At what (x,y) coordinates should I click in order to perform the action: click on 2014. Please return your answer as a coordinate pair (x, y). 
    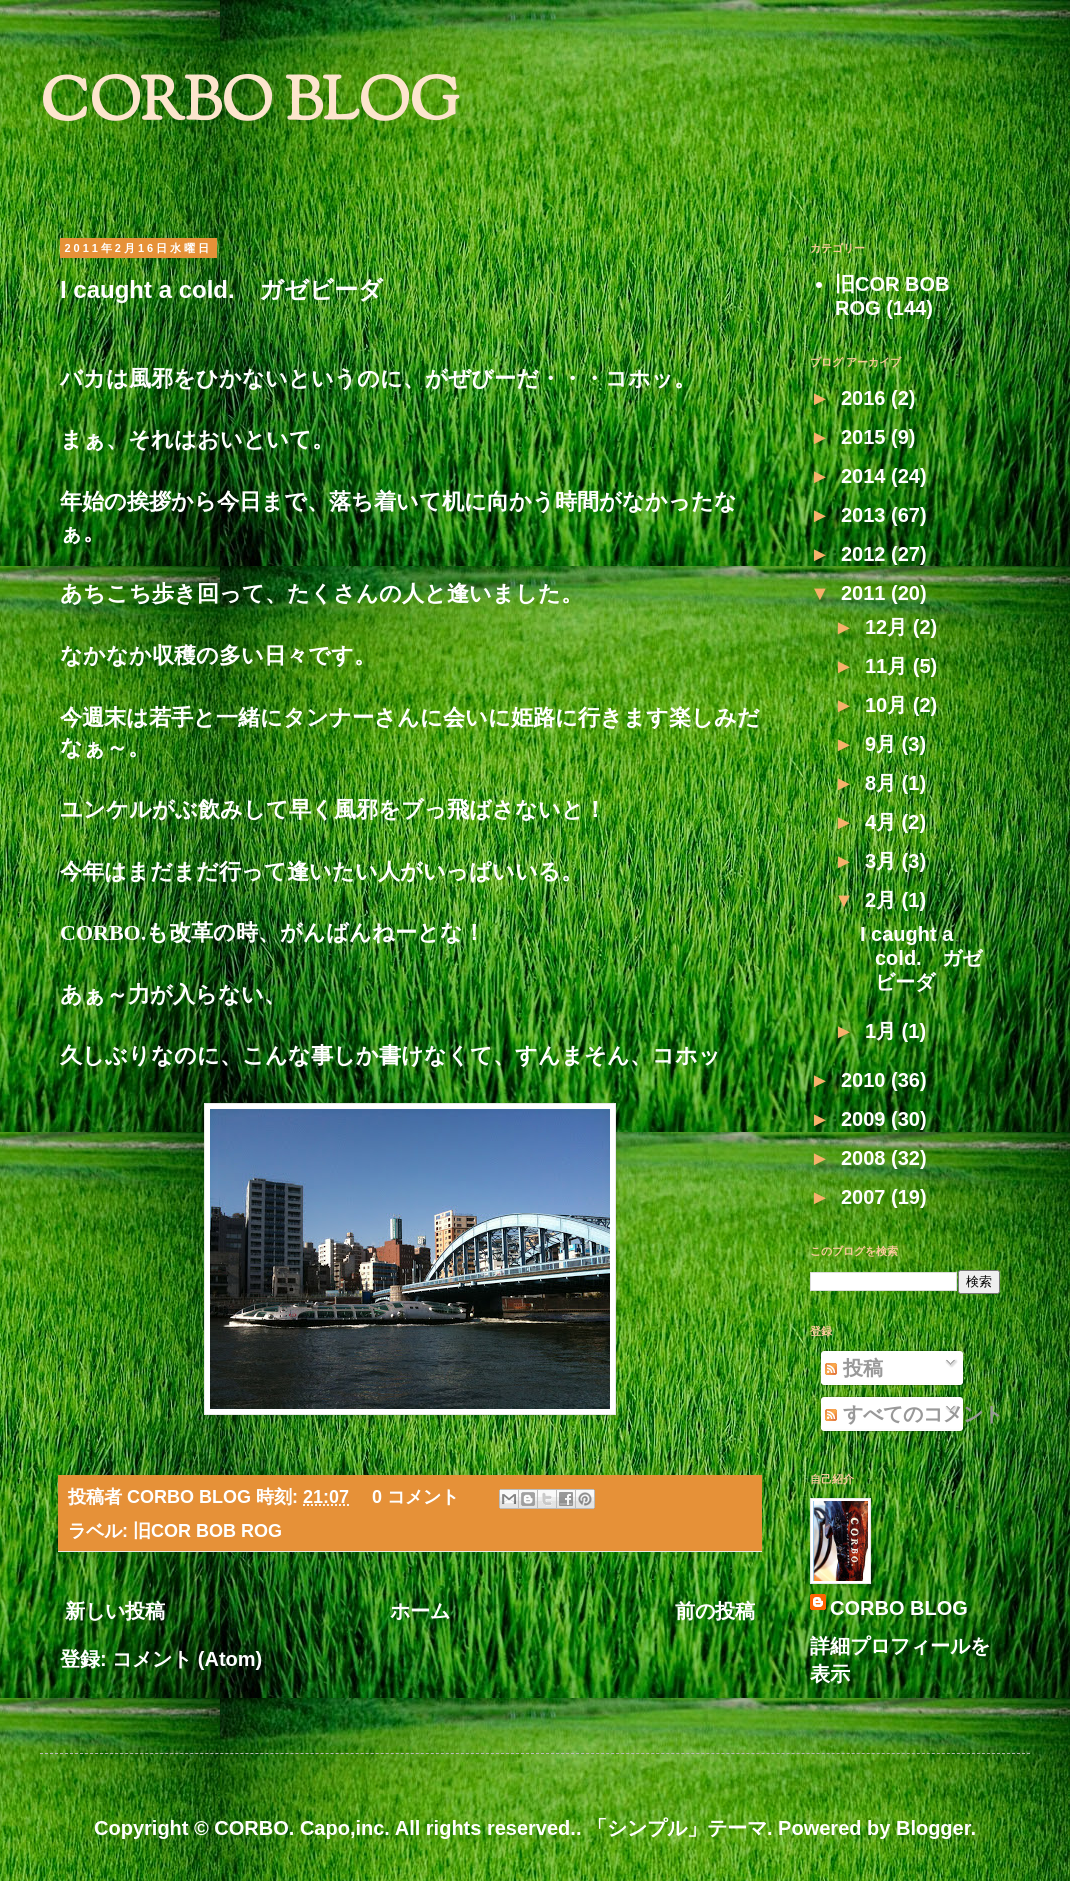
    Looking at the image, I should click on (866, 476).